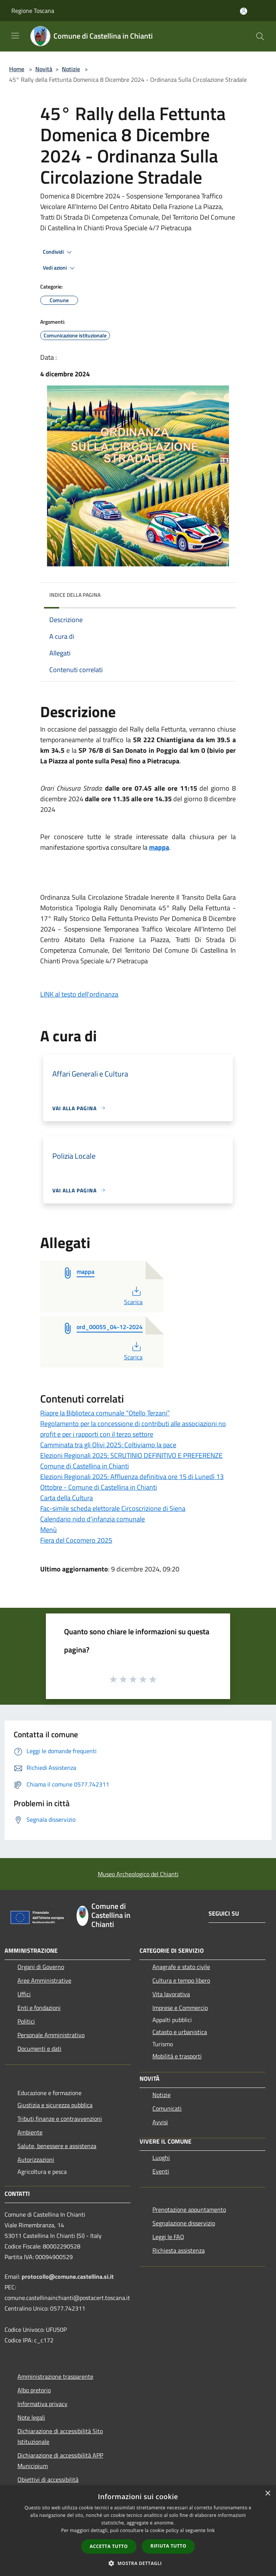 This screenshot has height=2576, width=276. What do you see at coordinates (178, 2250) in the screenshot?
I see `Richiesta assistenza` at bounding box center [178, 2250].